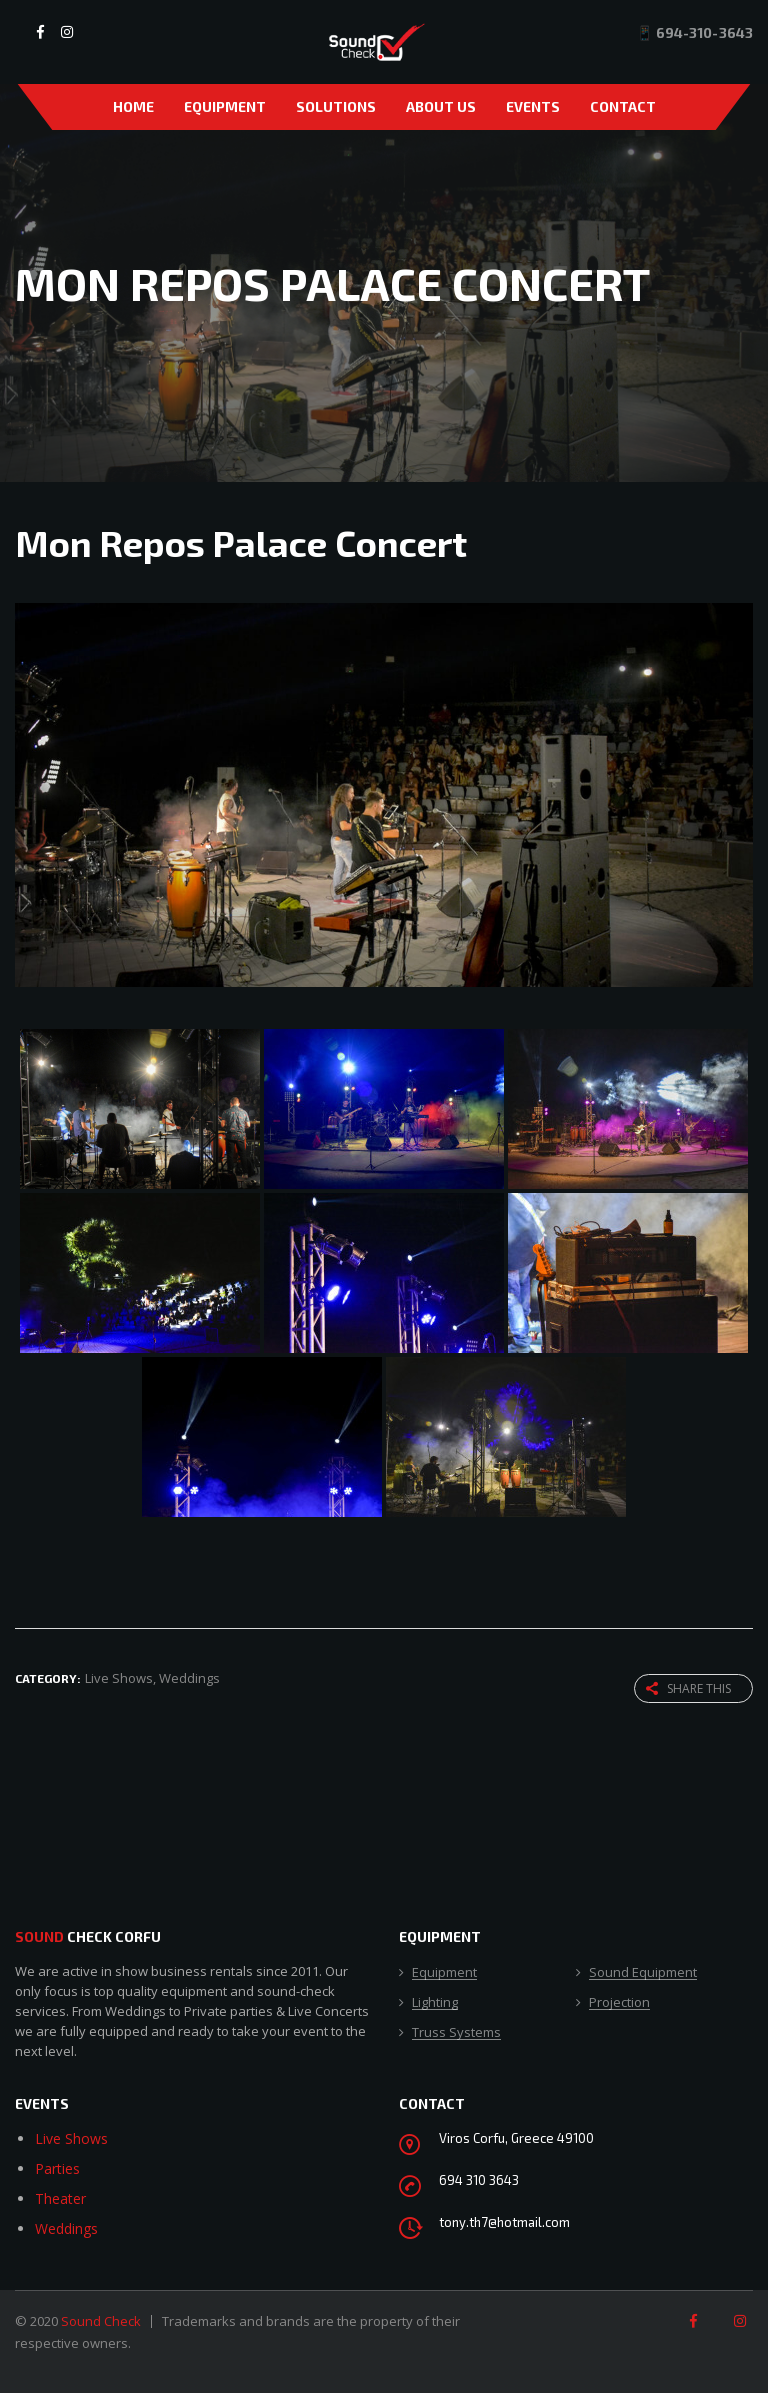 This screenshot has height=2393, width=768. I want to click on Share this, so click(688, 1688).